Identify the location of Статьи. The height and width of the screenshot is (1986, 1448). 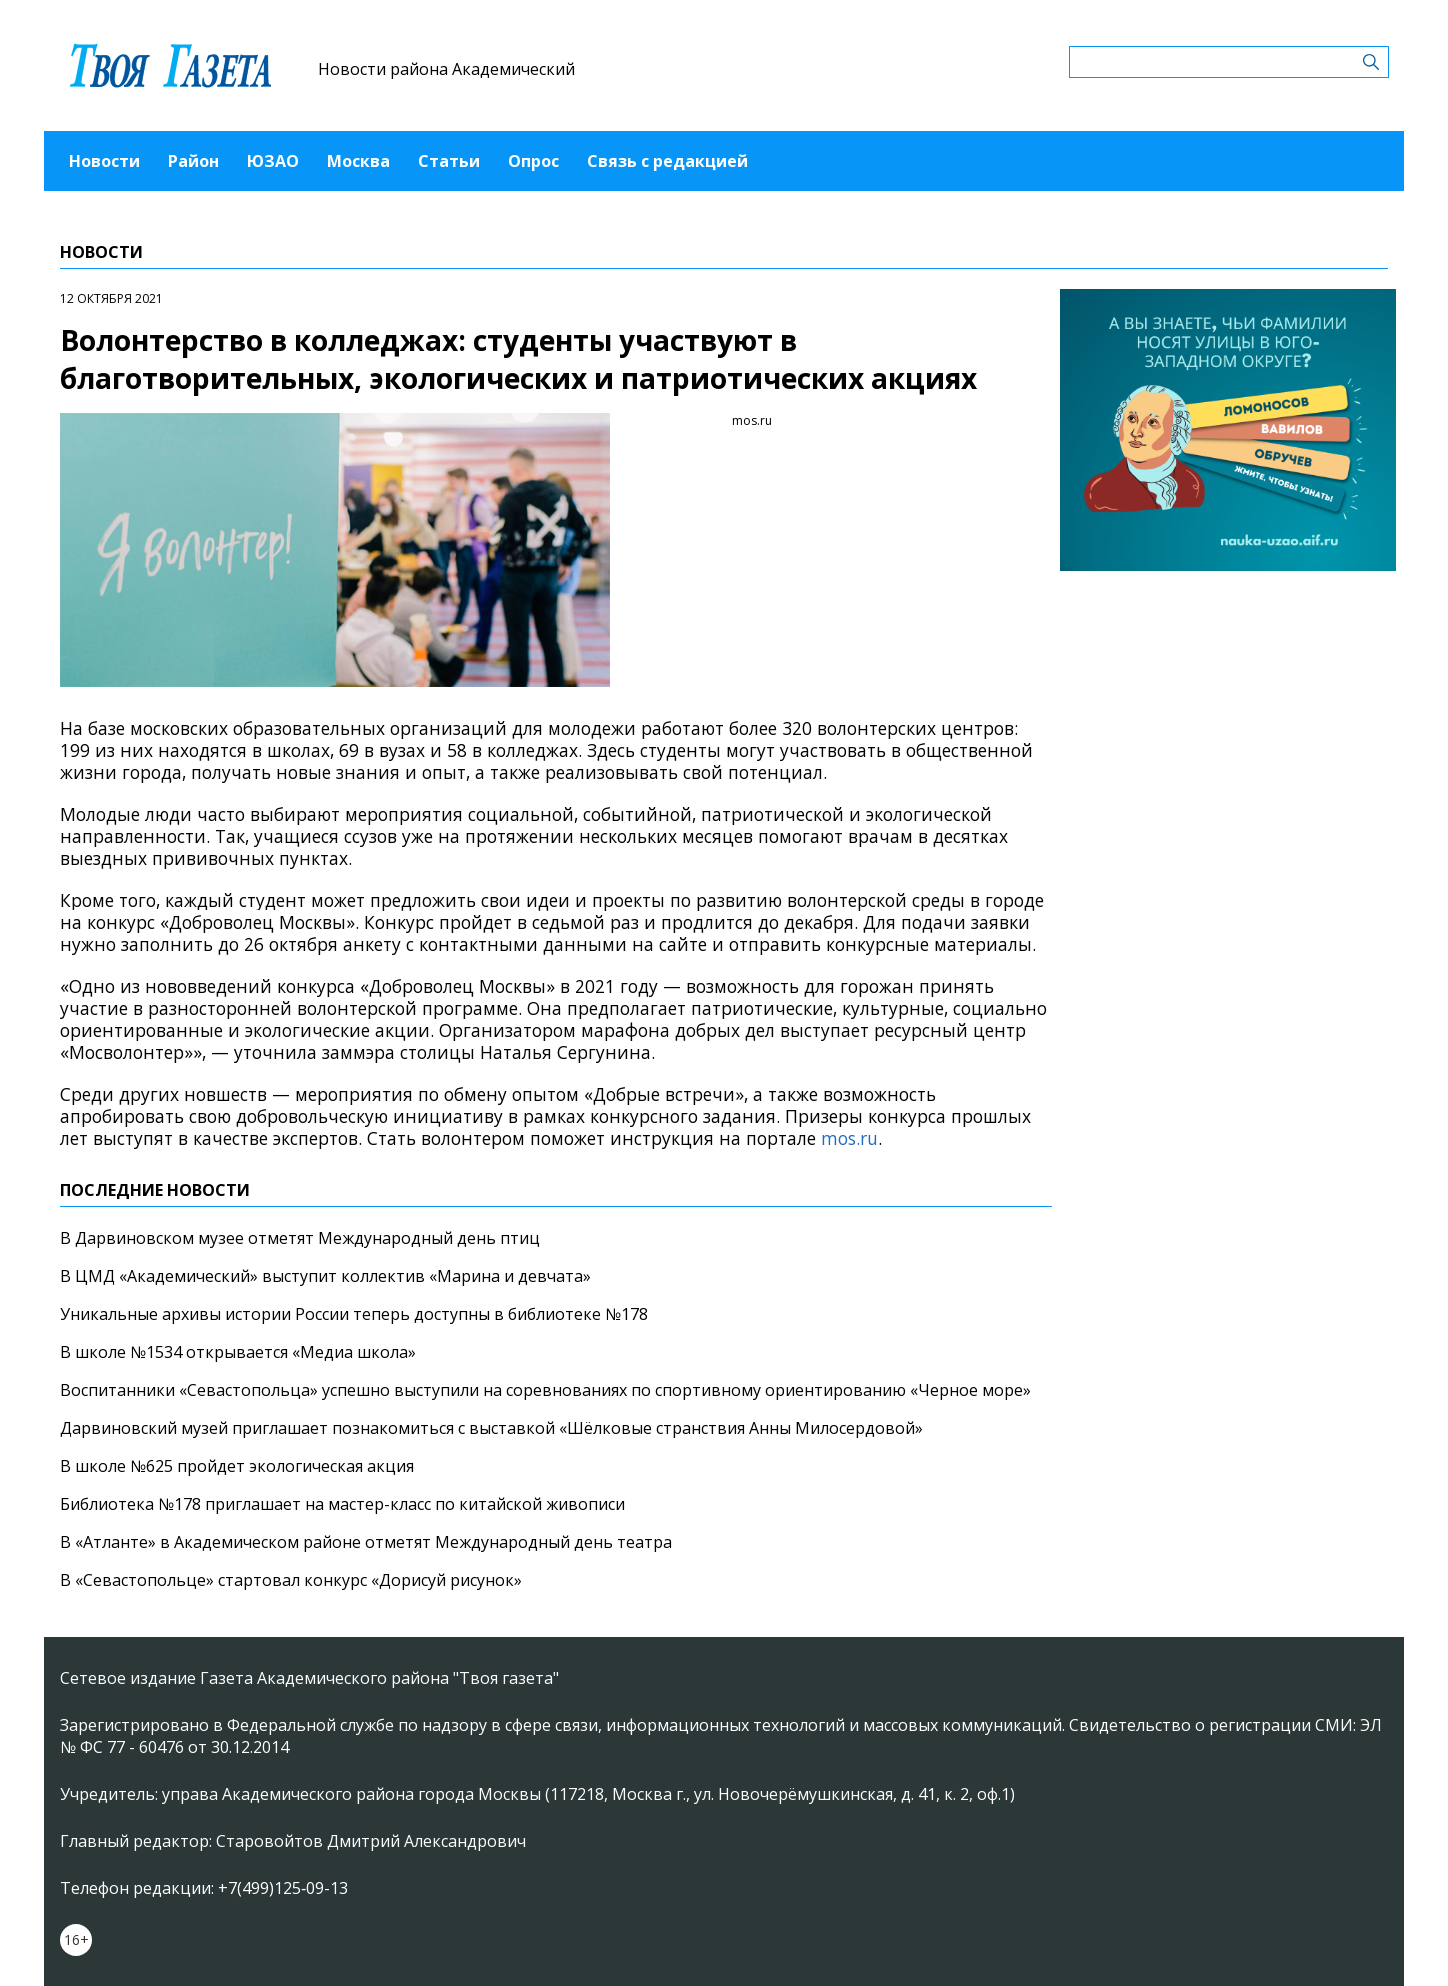
(449, 161).